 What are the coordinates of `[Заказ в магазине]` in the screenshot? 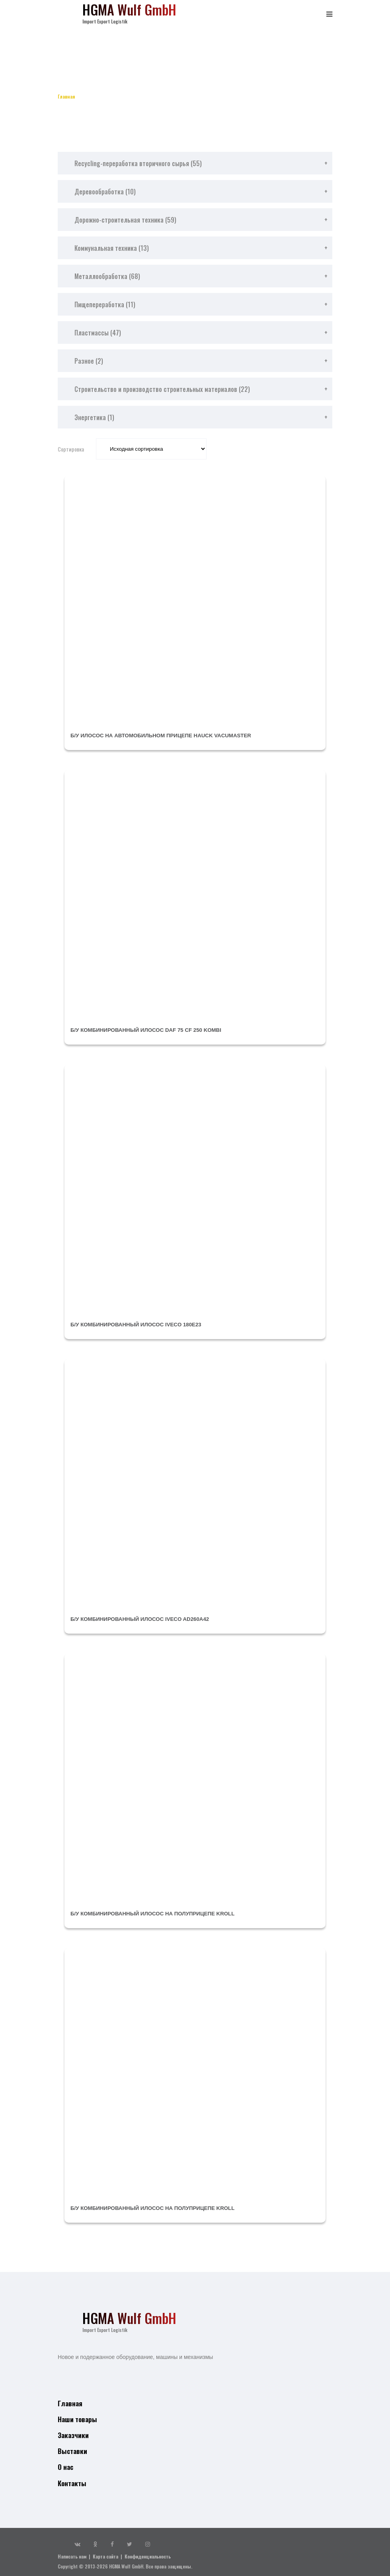 It's located at (151, 448).